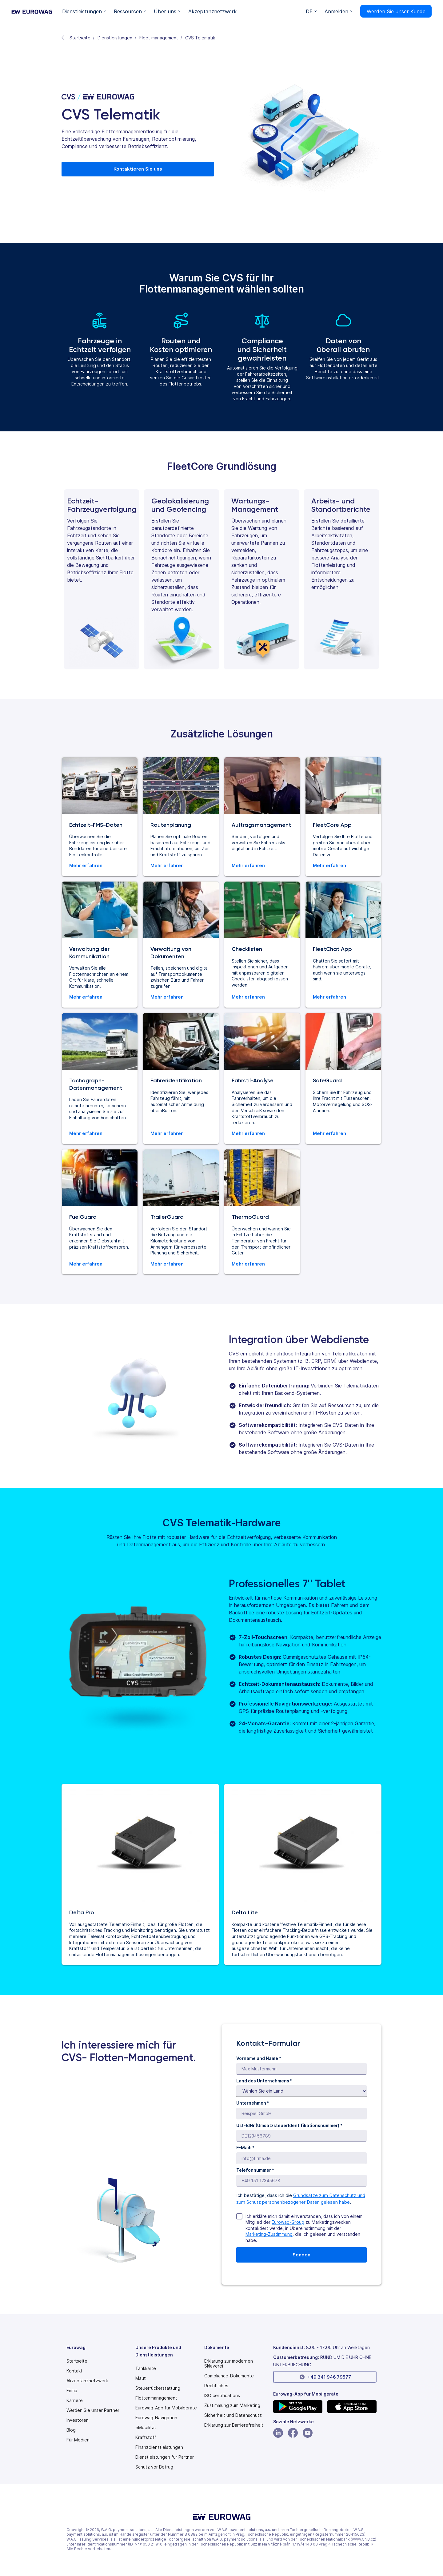  I want to click on Eurowag-Navigation, so click(156, 2417).